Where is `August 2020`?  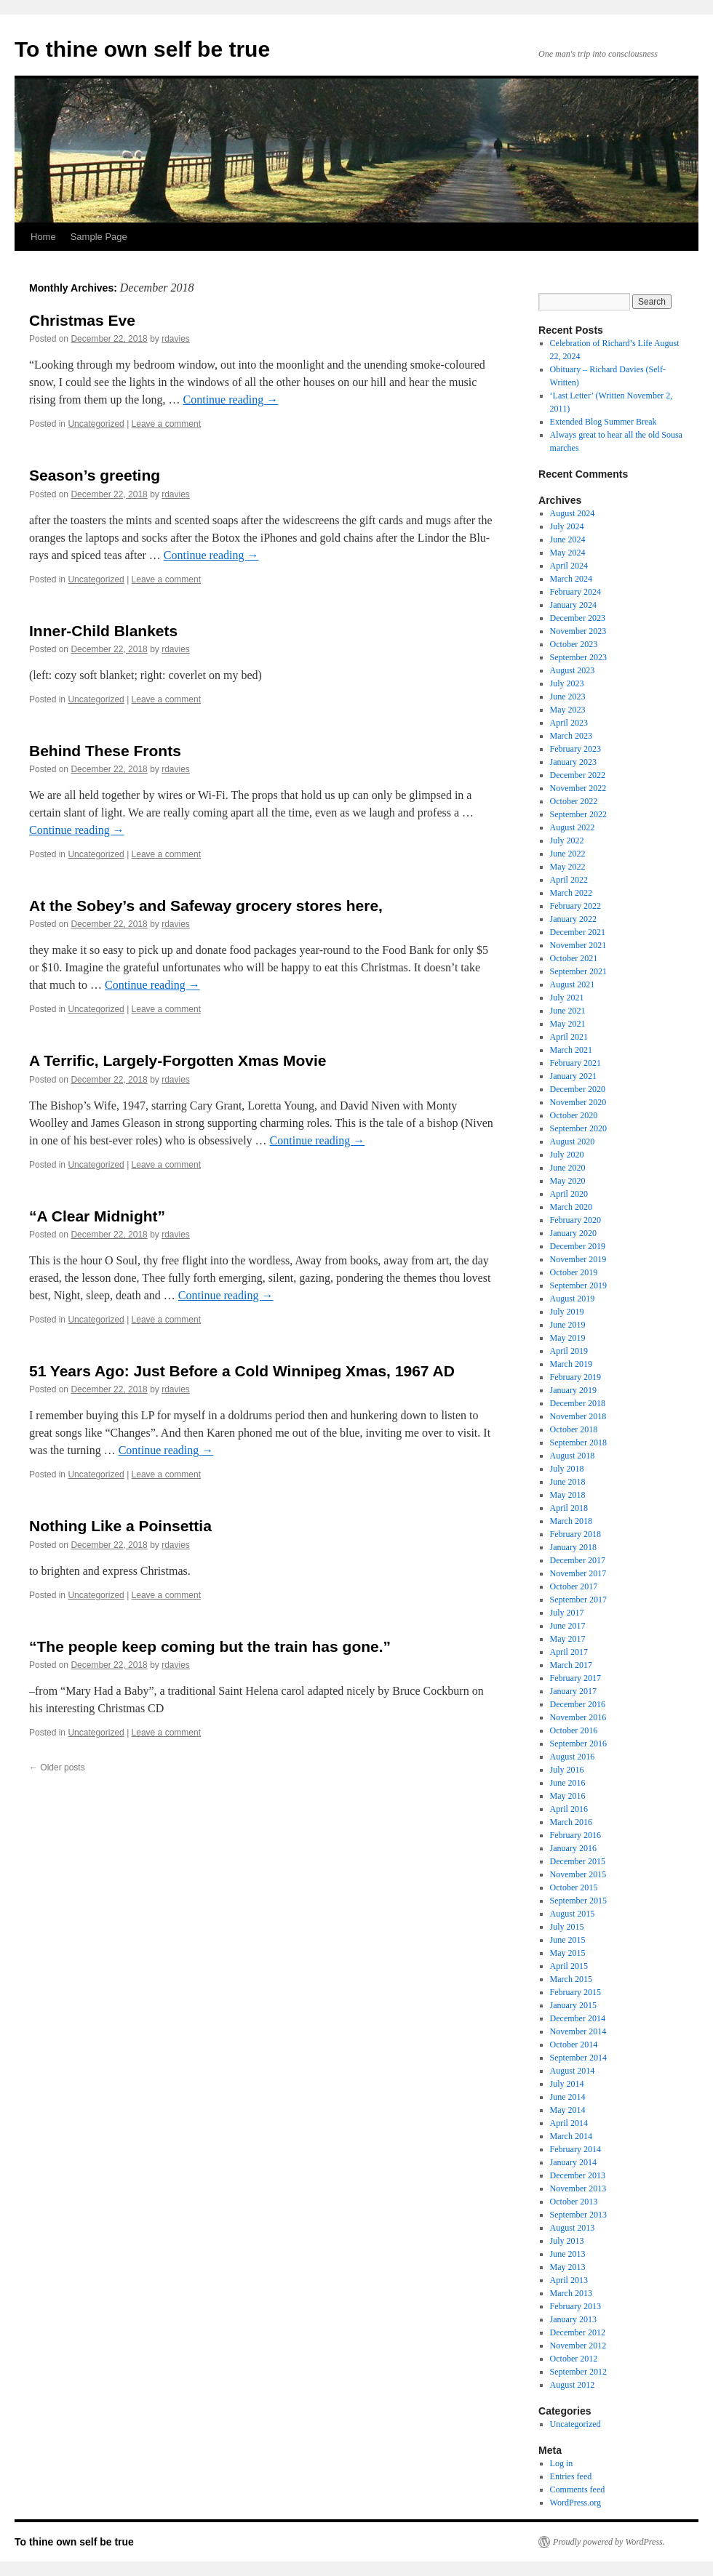
August 2020 is located at coordinates (572, 1141).